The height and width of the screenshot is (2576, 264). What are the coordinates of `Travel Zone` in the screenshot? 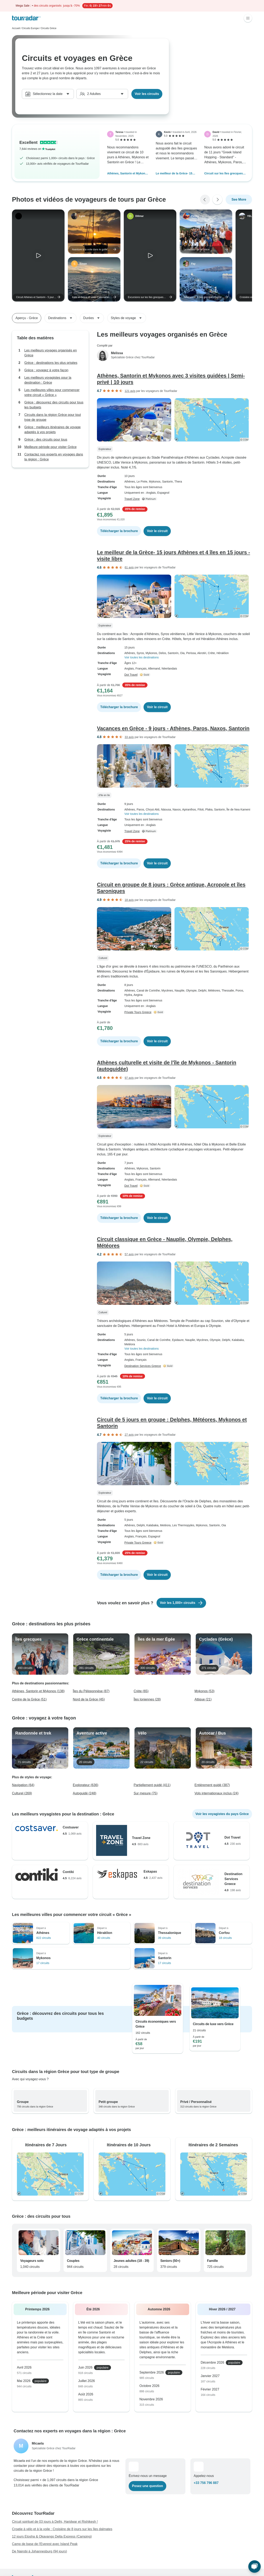 It's located at (132, 499).